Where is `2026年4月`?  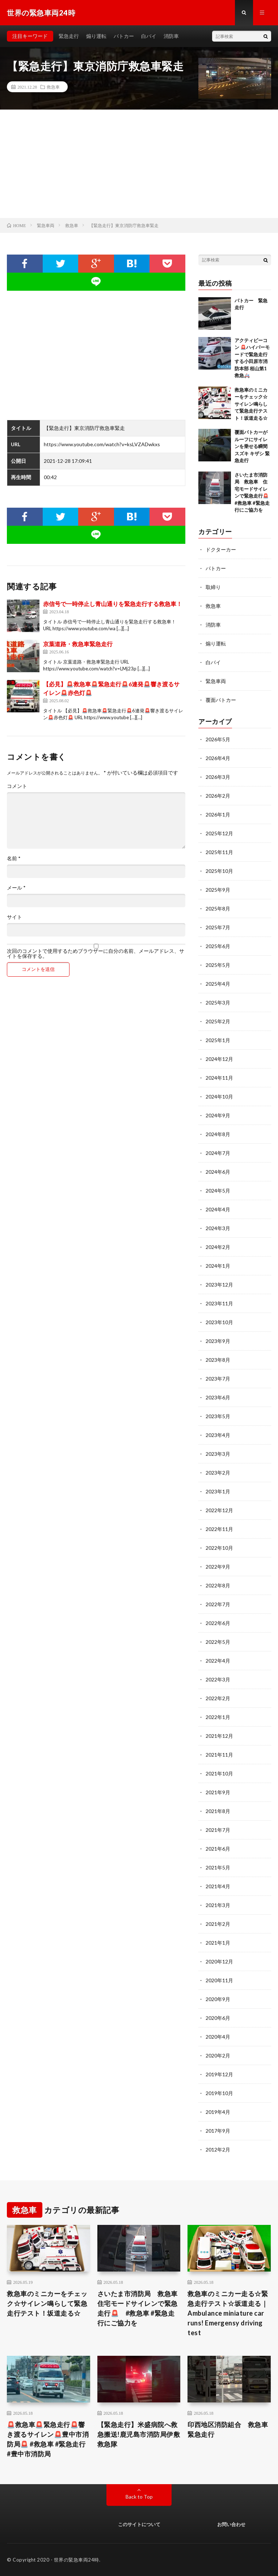
2026年4月 is located at coordinates (218, 758).